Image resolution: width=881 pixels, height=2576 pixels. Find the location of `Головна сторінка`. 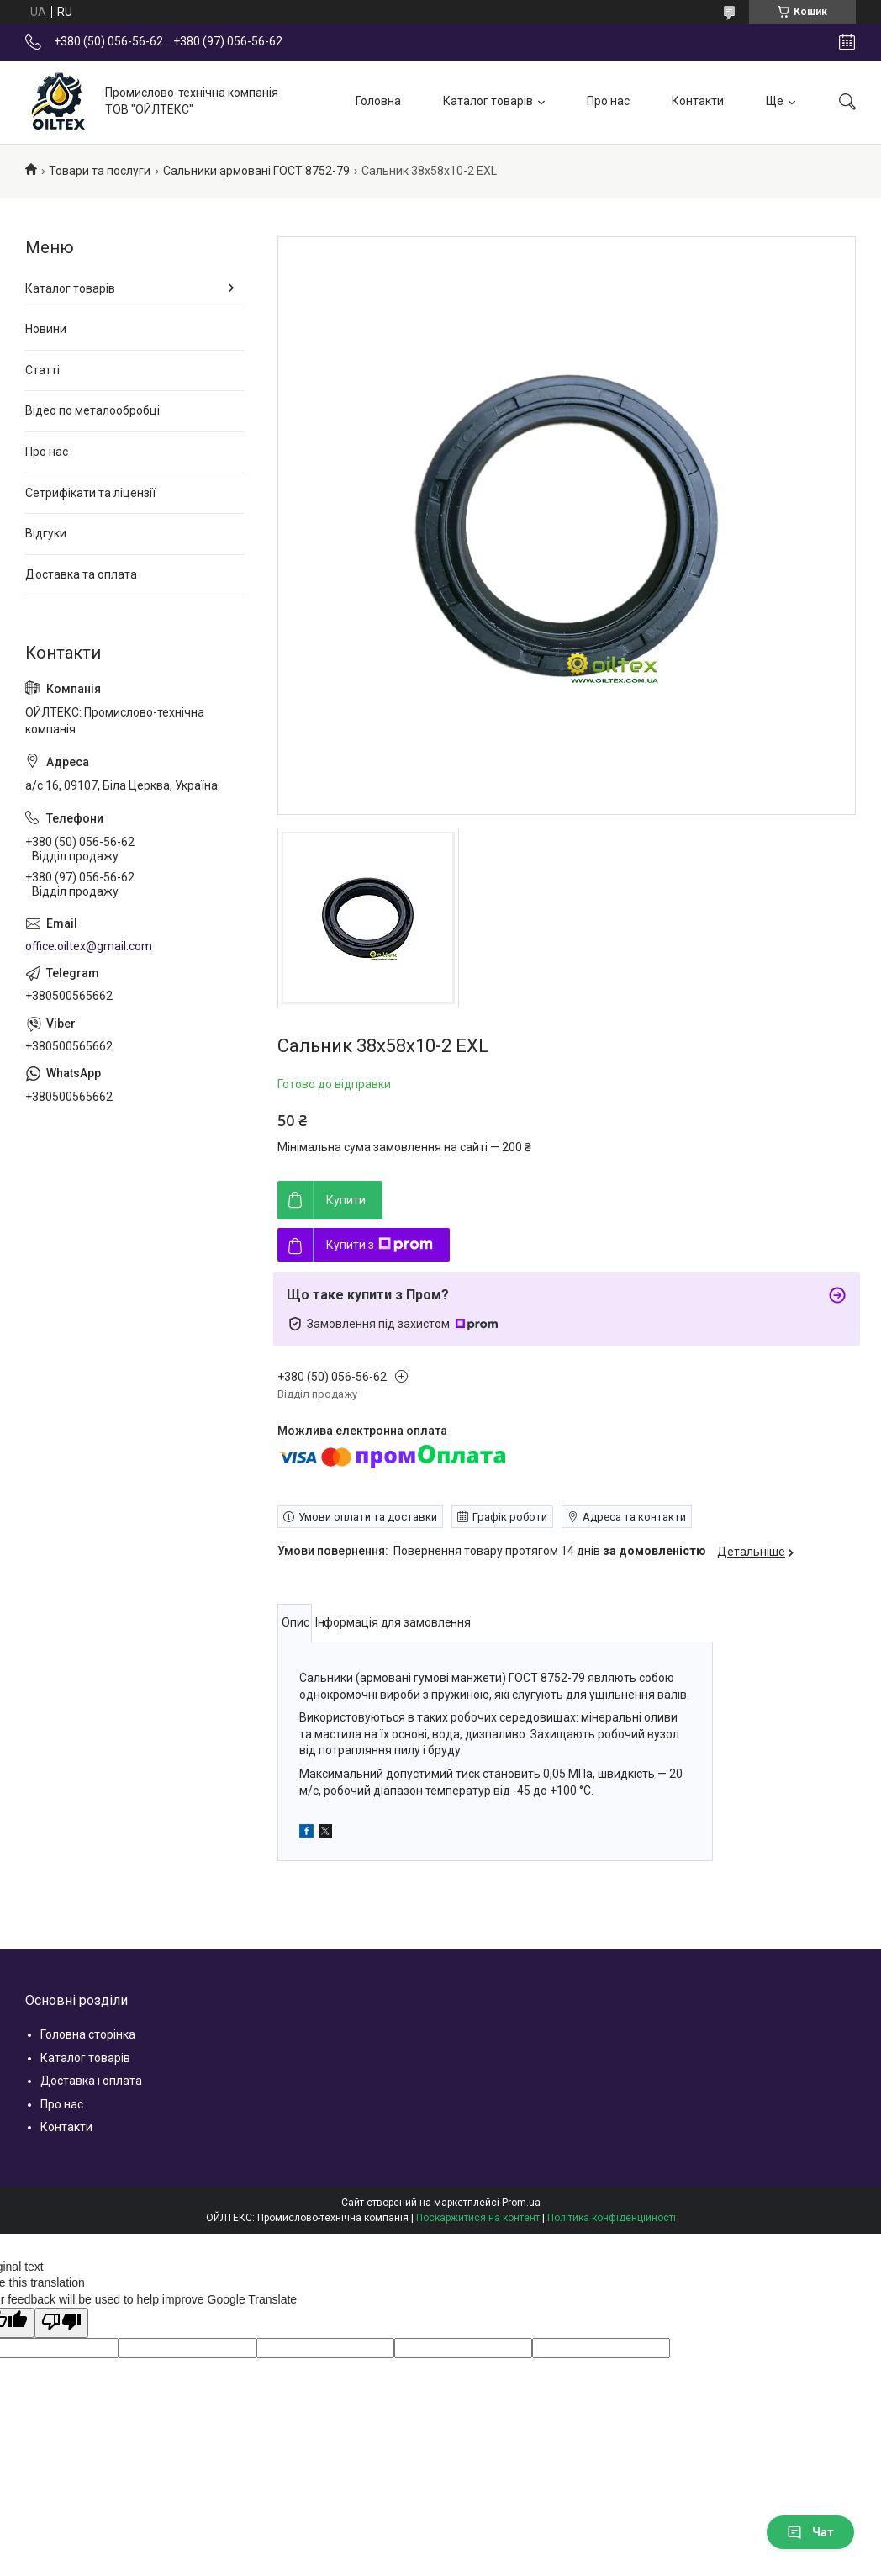

Головна сторінка is located at coordinates (87, 2034).